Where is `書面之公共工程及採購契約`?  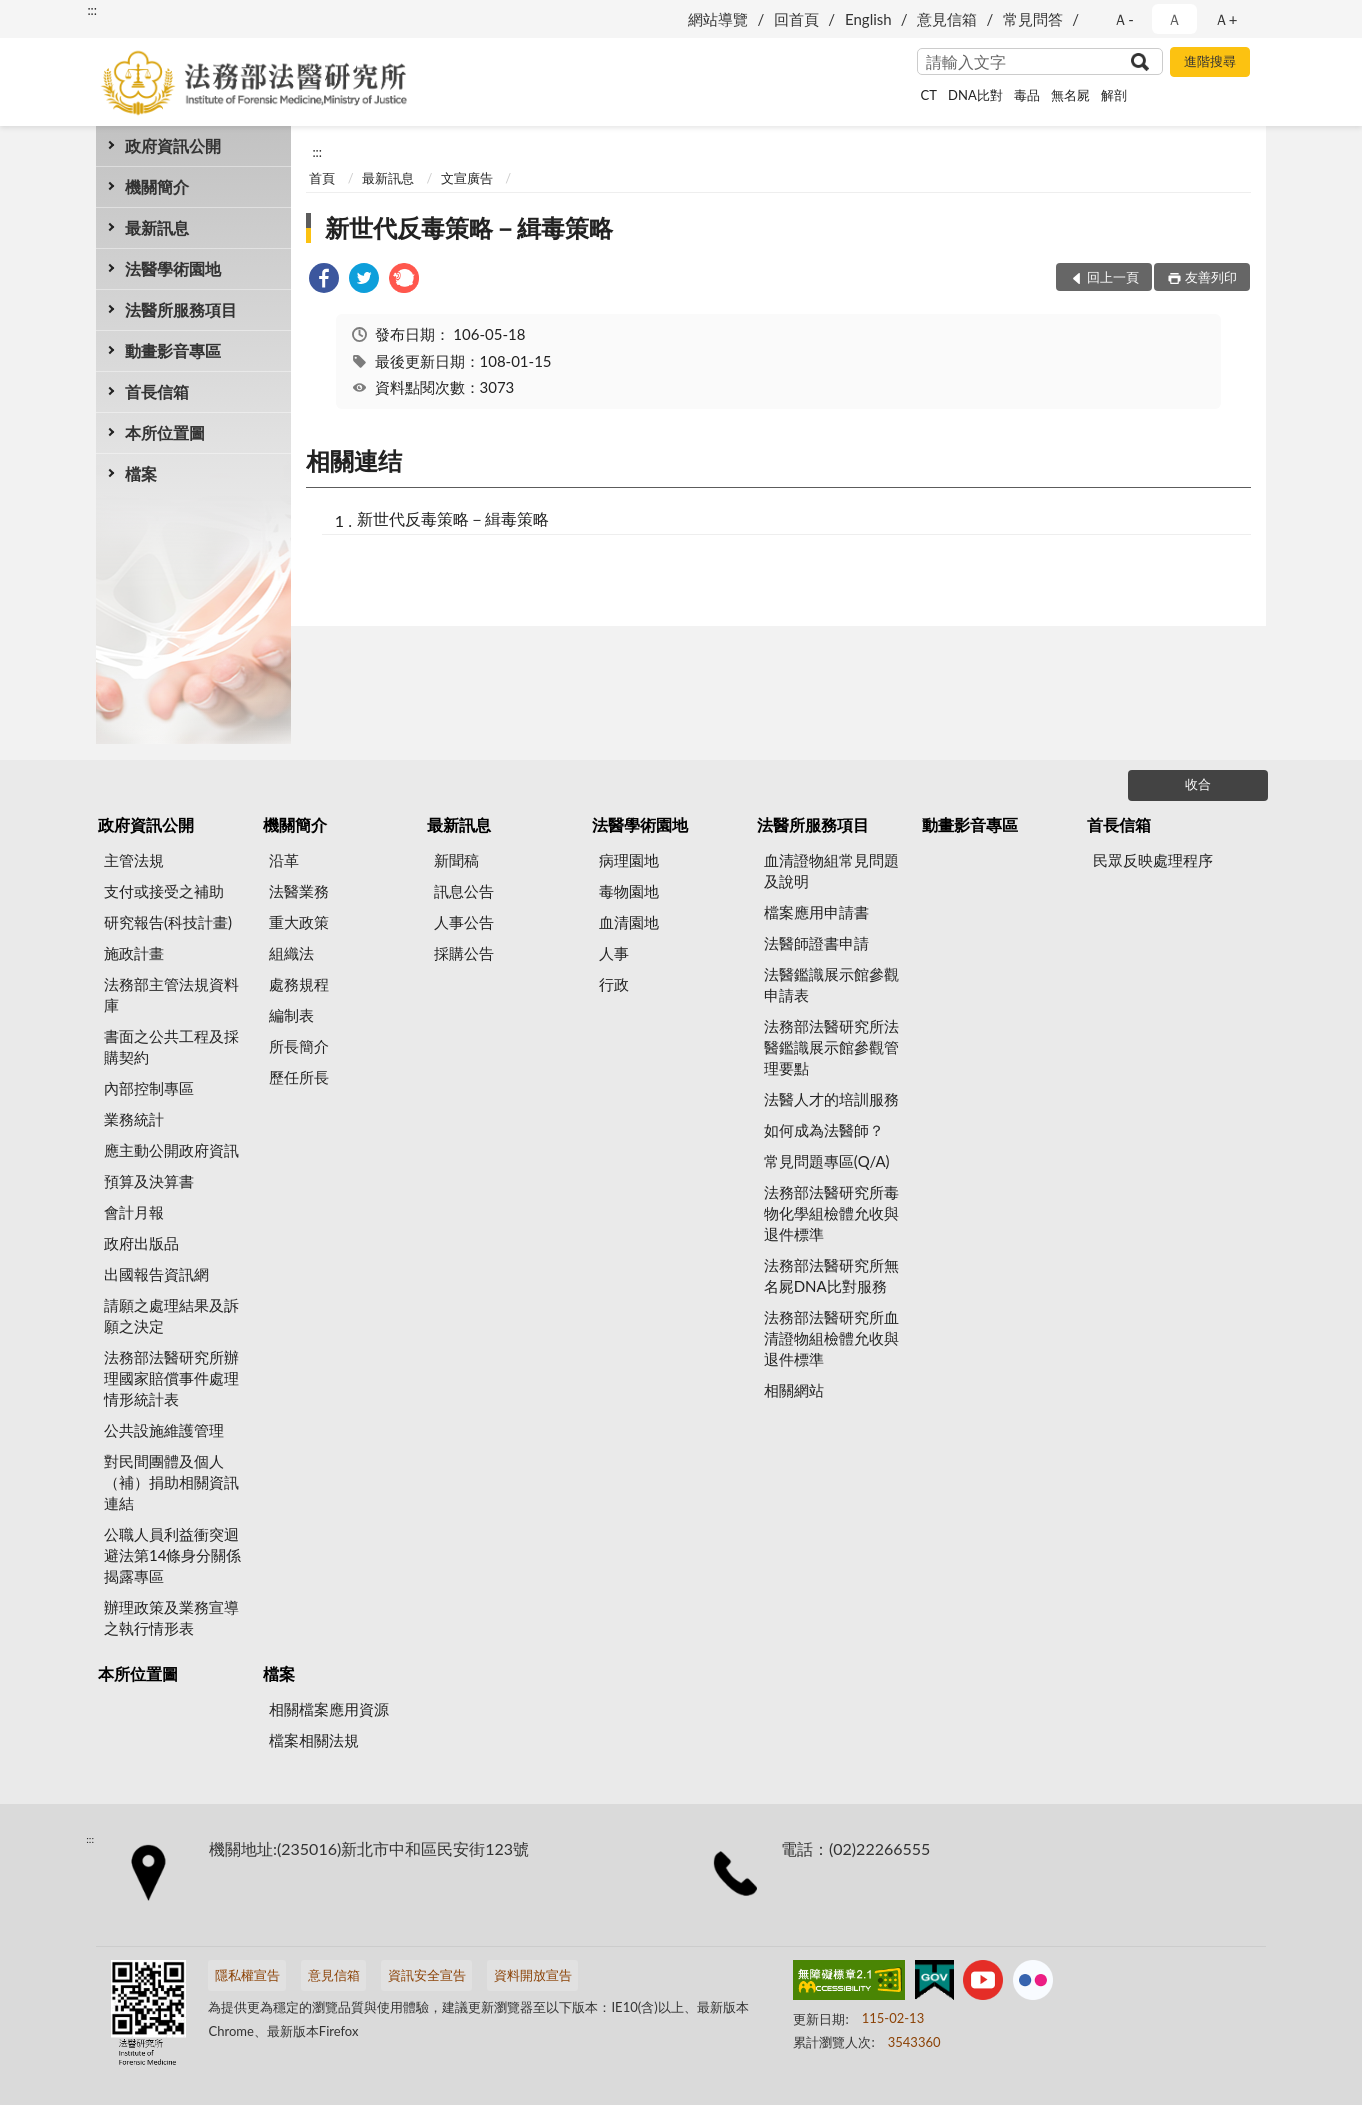 書面之公共工程及採購契約 is located at coordinates (171, 1046).